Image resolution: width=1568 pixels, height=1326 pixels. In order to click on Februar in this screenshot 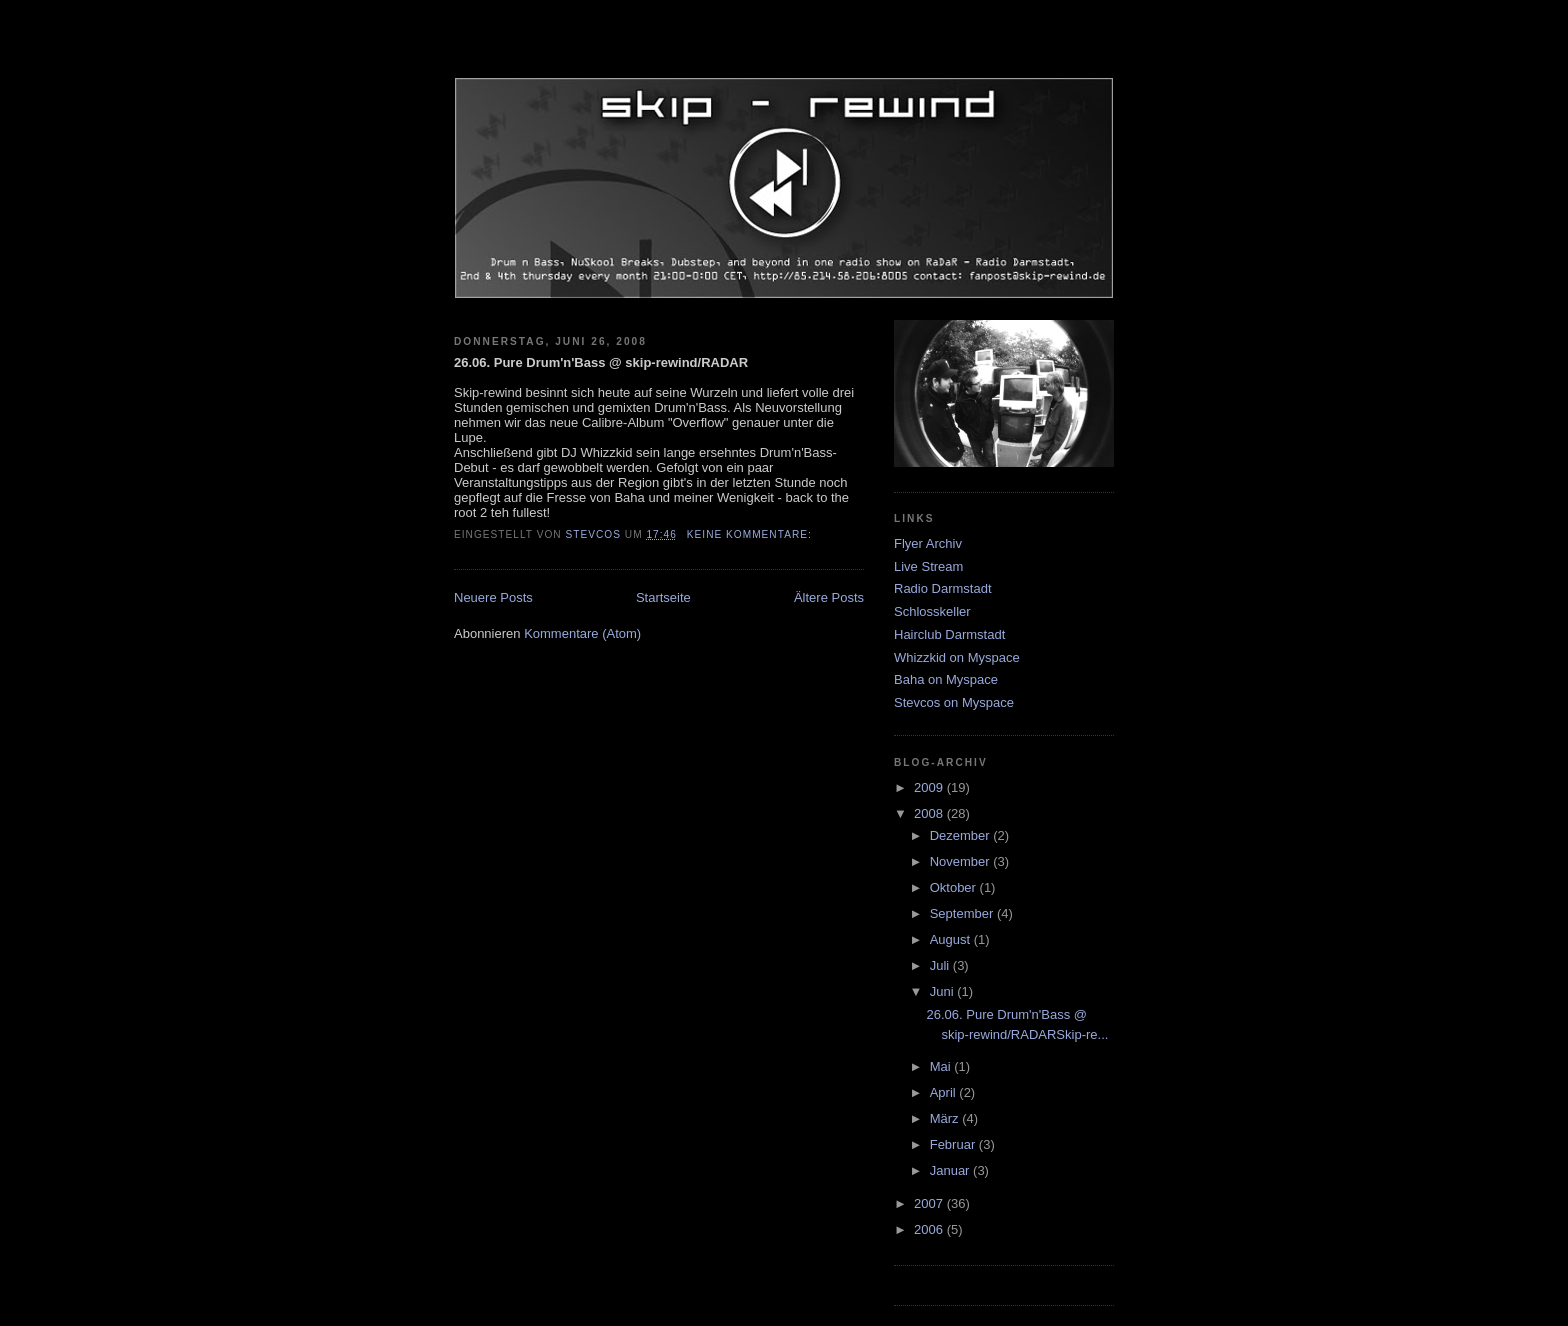, I will do `click(954, 1144)`.